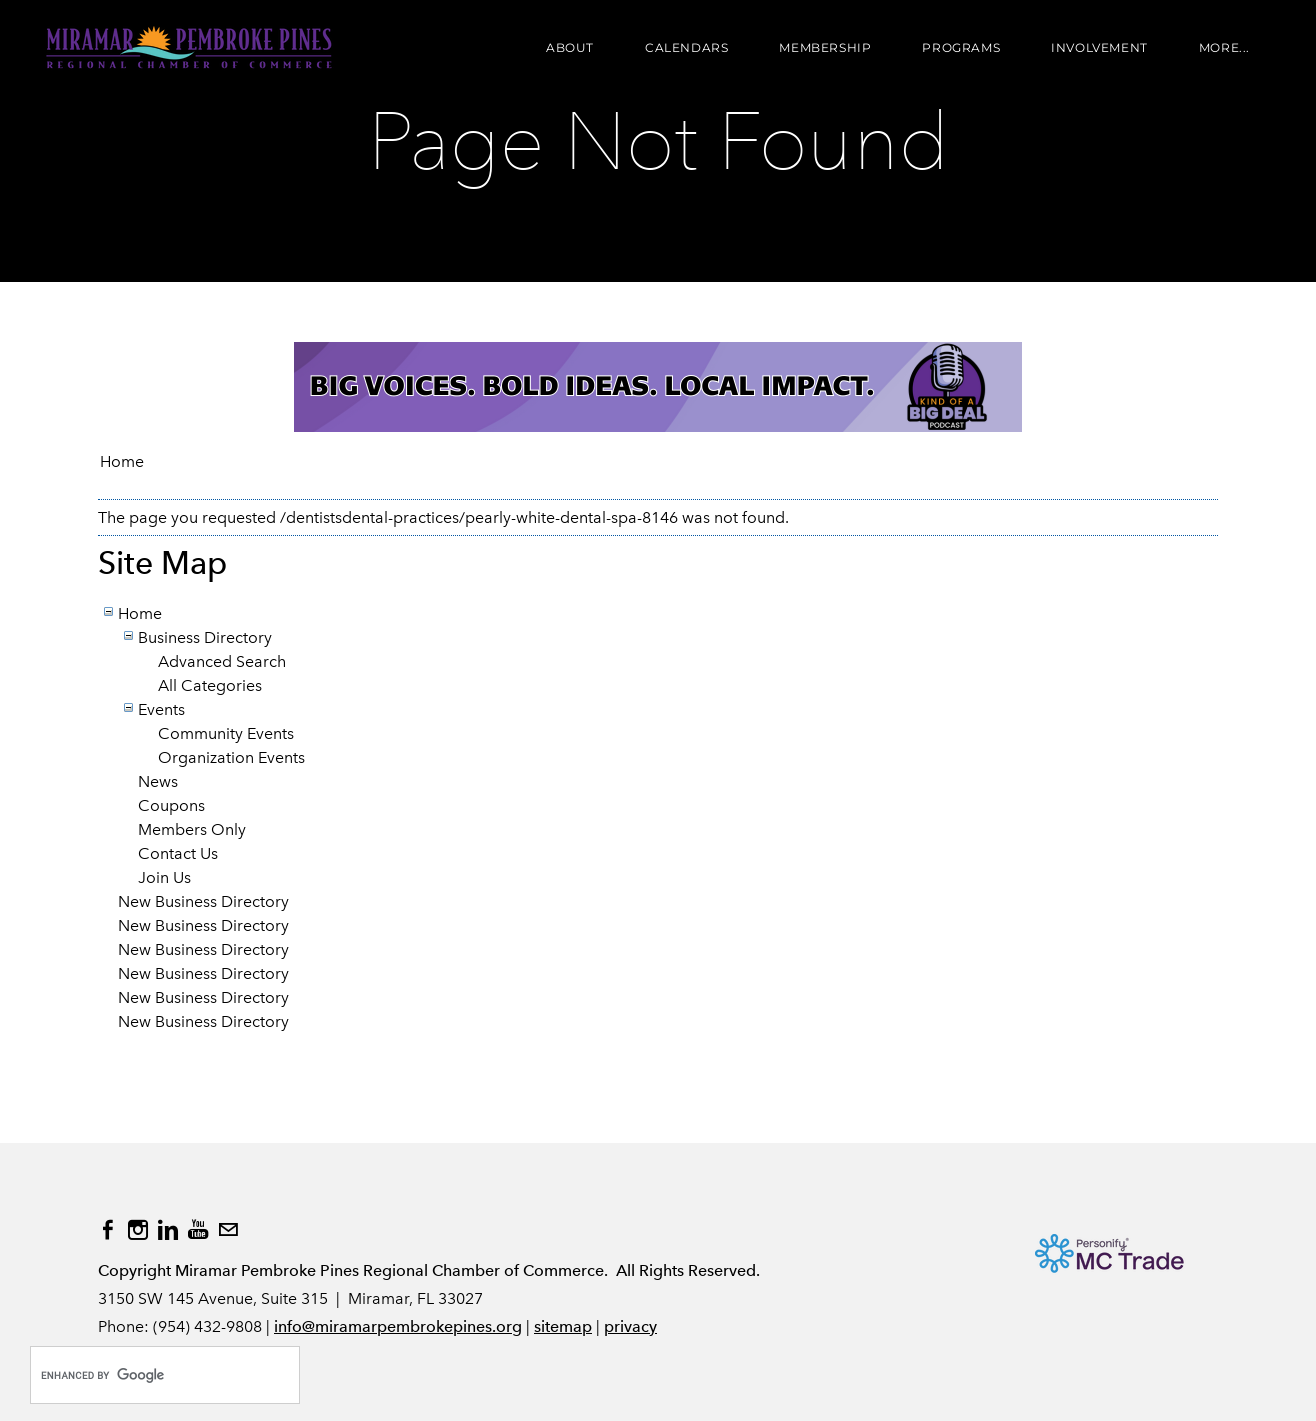 The width and height of the screenshot is (1316, 1421). What do you see at coordinates (231, 757) in the screenshot?
I see `Organization Events` at bounding box center [231, 757].